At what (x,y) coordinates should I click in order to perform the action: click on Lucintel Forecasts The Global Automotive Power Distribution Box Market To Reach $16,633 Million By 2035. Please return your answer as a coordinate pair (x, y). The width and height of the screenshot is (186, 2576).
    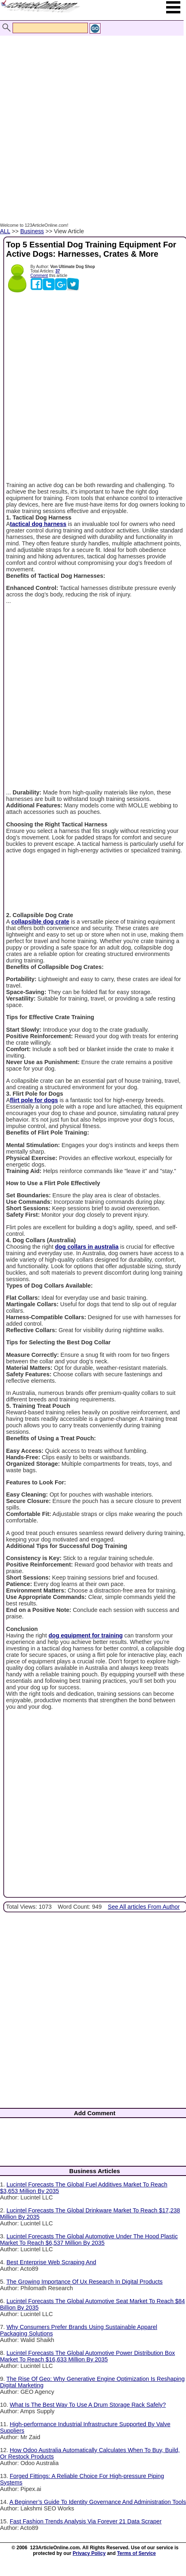
    Looking at the image, I should click on (87, 2356).